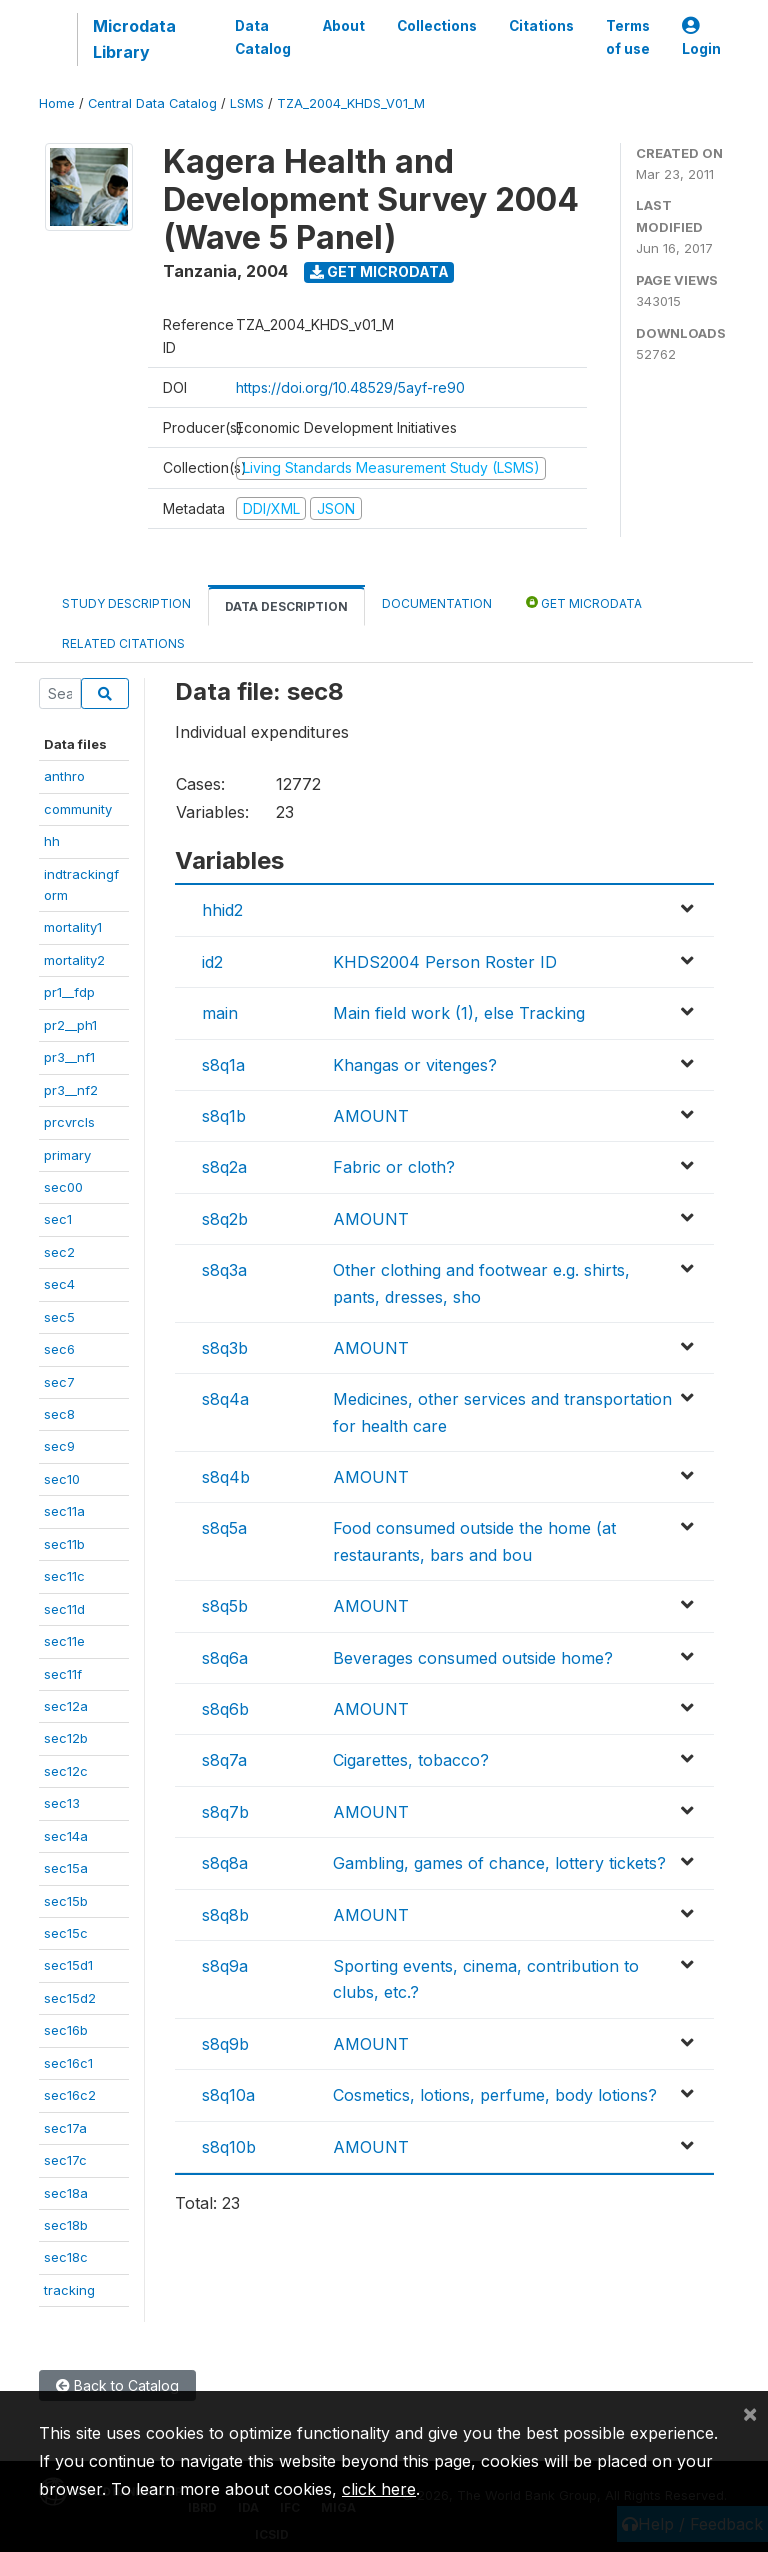 The image size is (768, 2552). What do you see at coordinates (495, 2095) in the screenshot?
I see `Cosmetics, lotions, perfume, body lotions?` at bounding box center [495, 2095].